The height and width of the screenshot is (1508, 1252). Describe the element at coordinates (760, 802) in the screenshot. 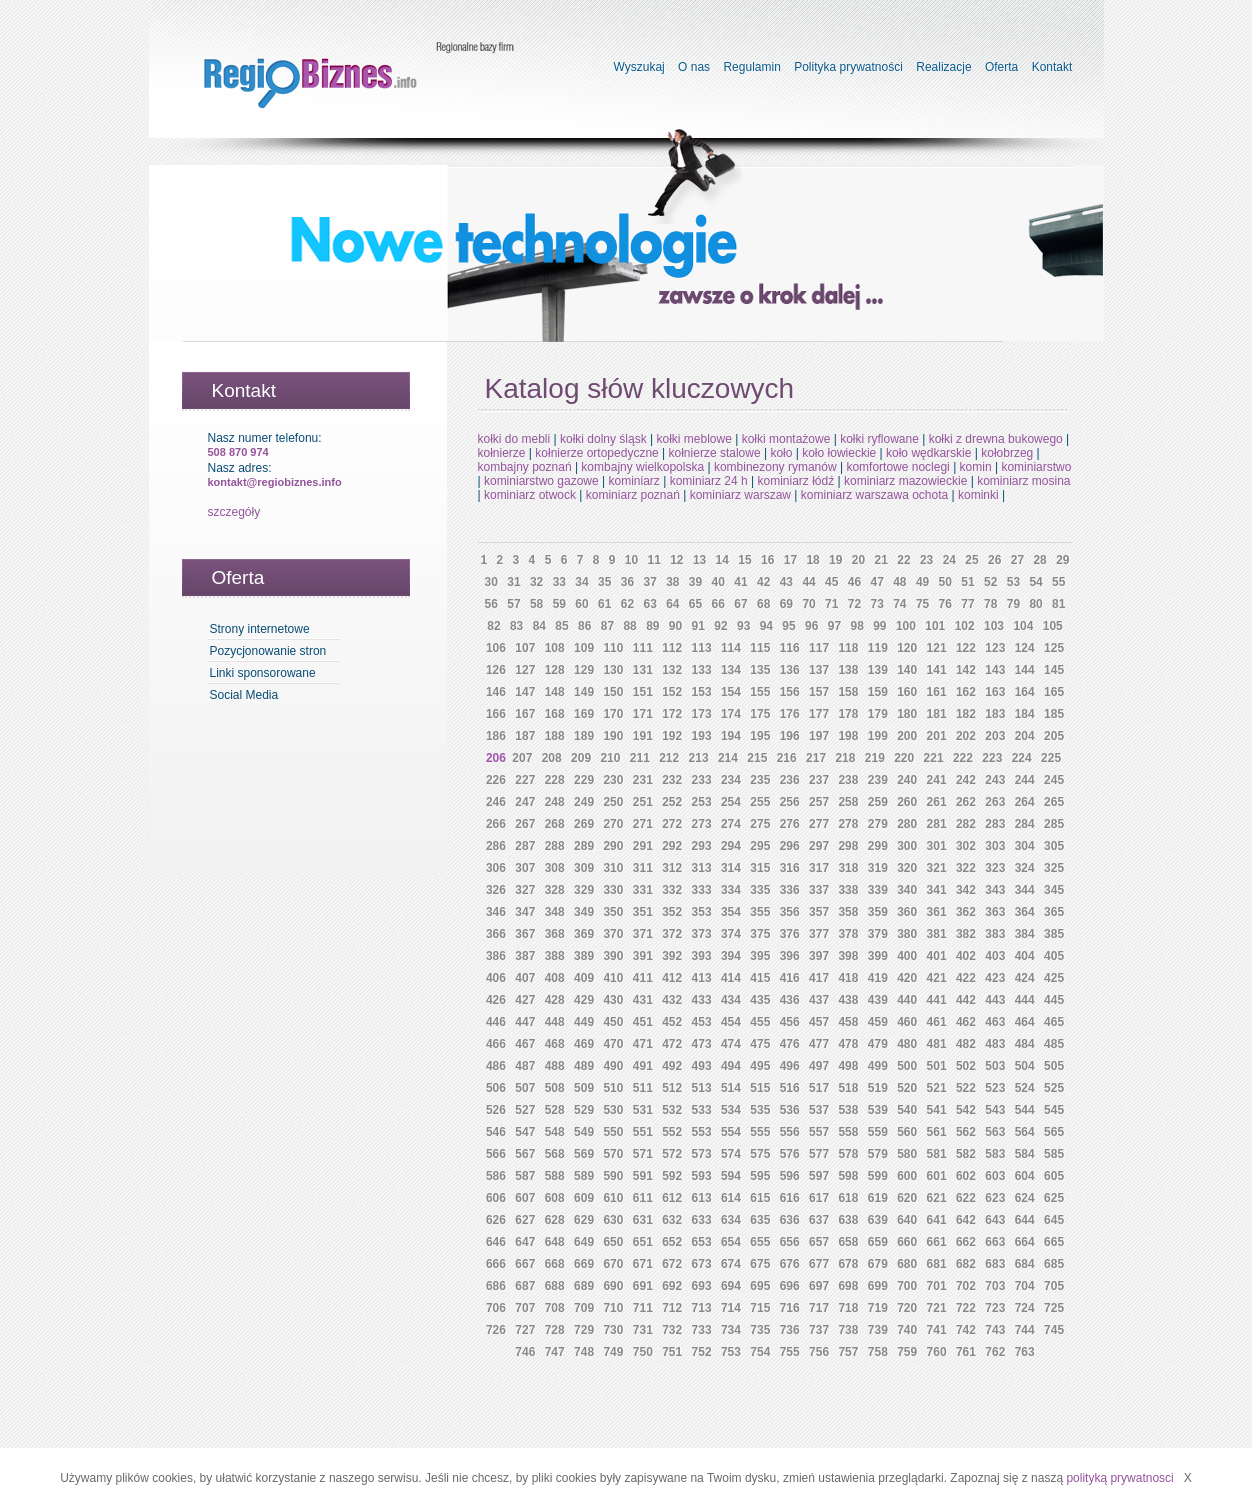

I see `255` at that location.